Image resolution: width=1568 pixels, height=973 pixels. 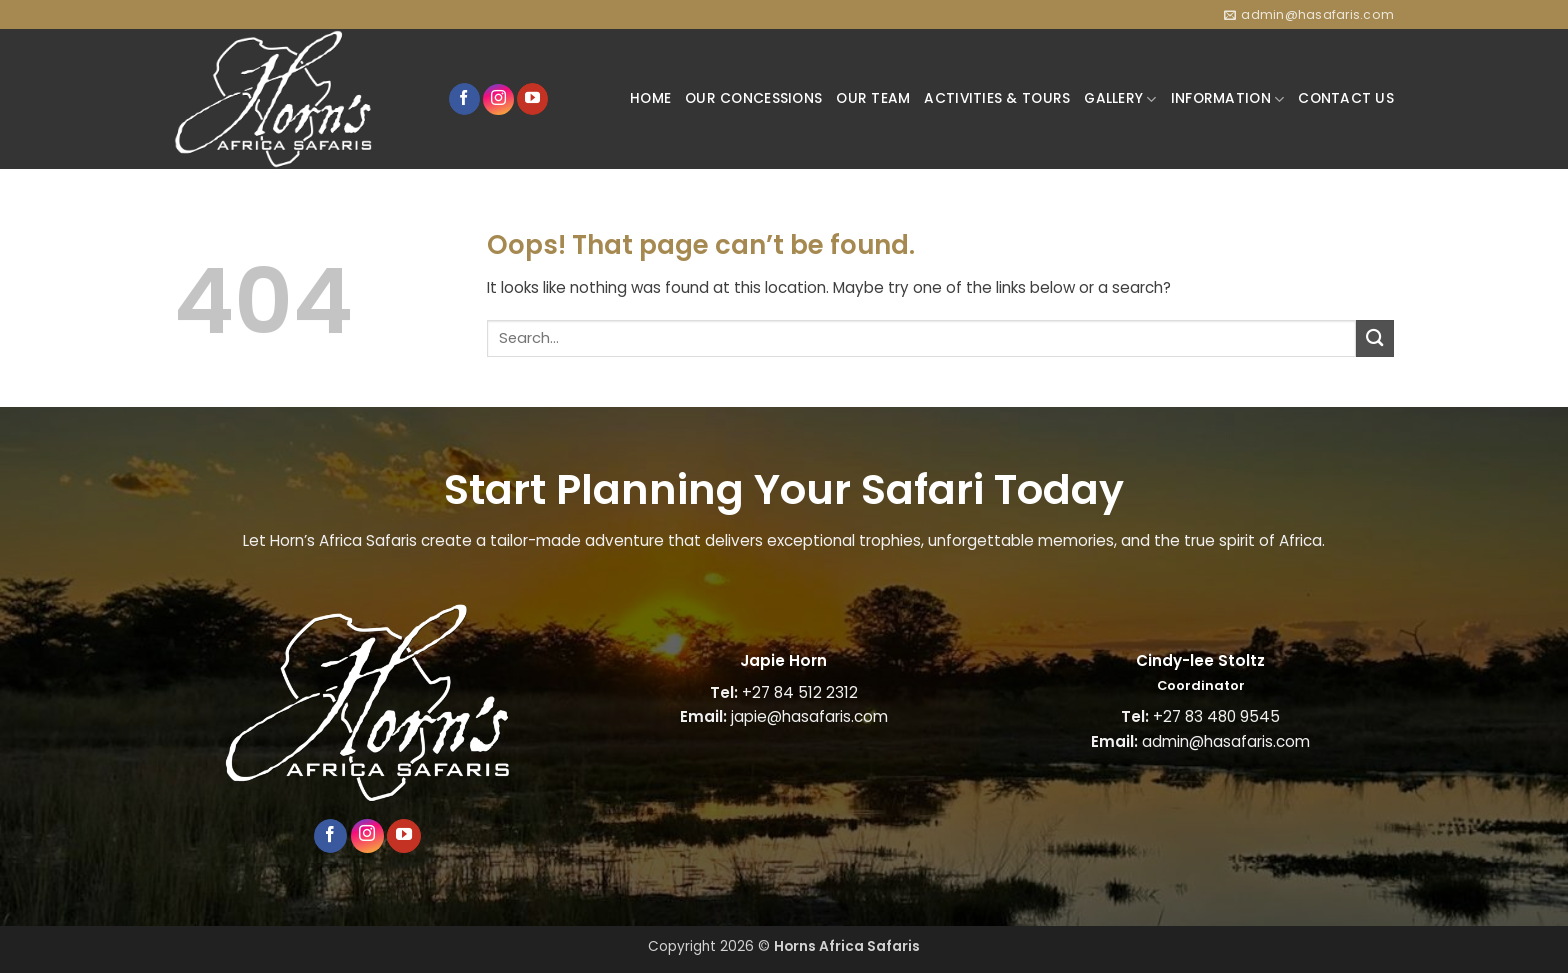 I want to click on [Follow on YouTube], so click(x=532, y=99).